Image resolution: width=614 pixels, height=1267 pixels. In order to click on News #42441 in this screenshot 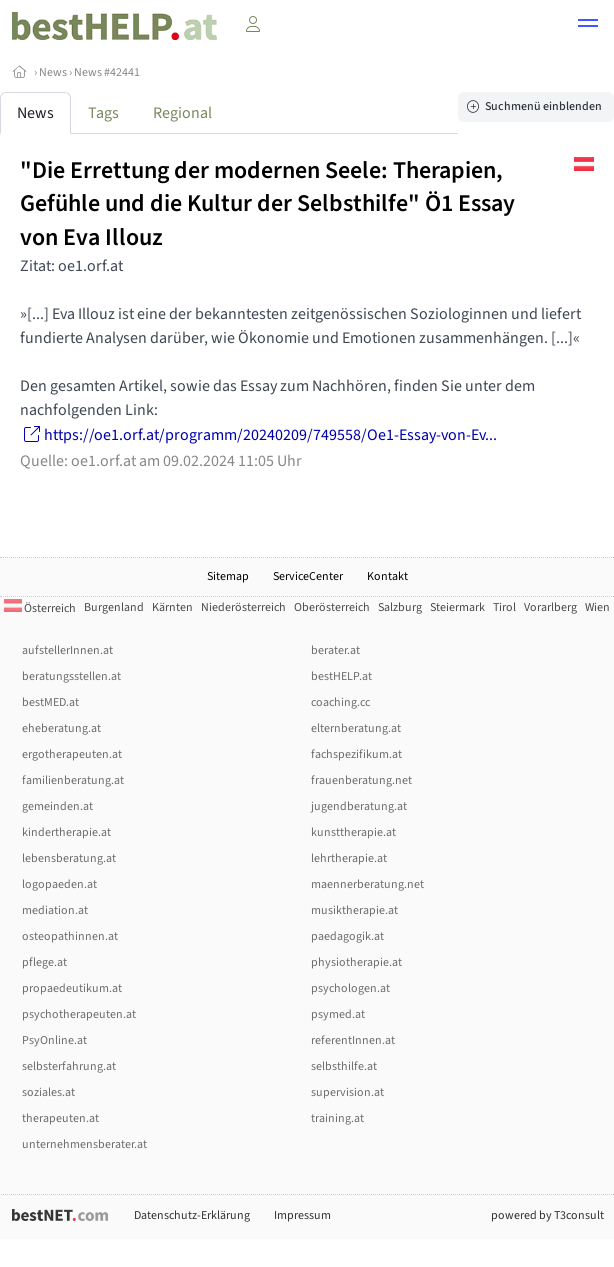, I will do `click(107, 72)`.